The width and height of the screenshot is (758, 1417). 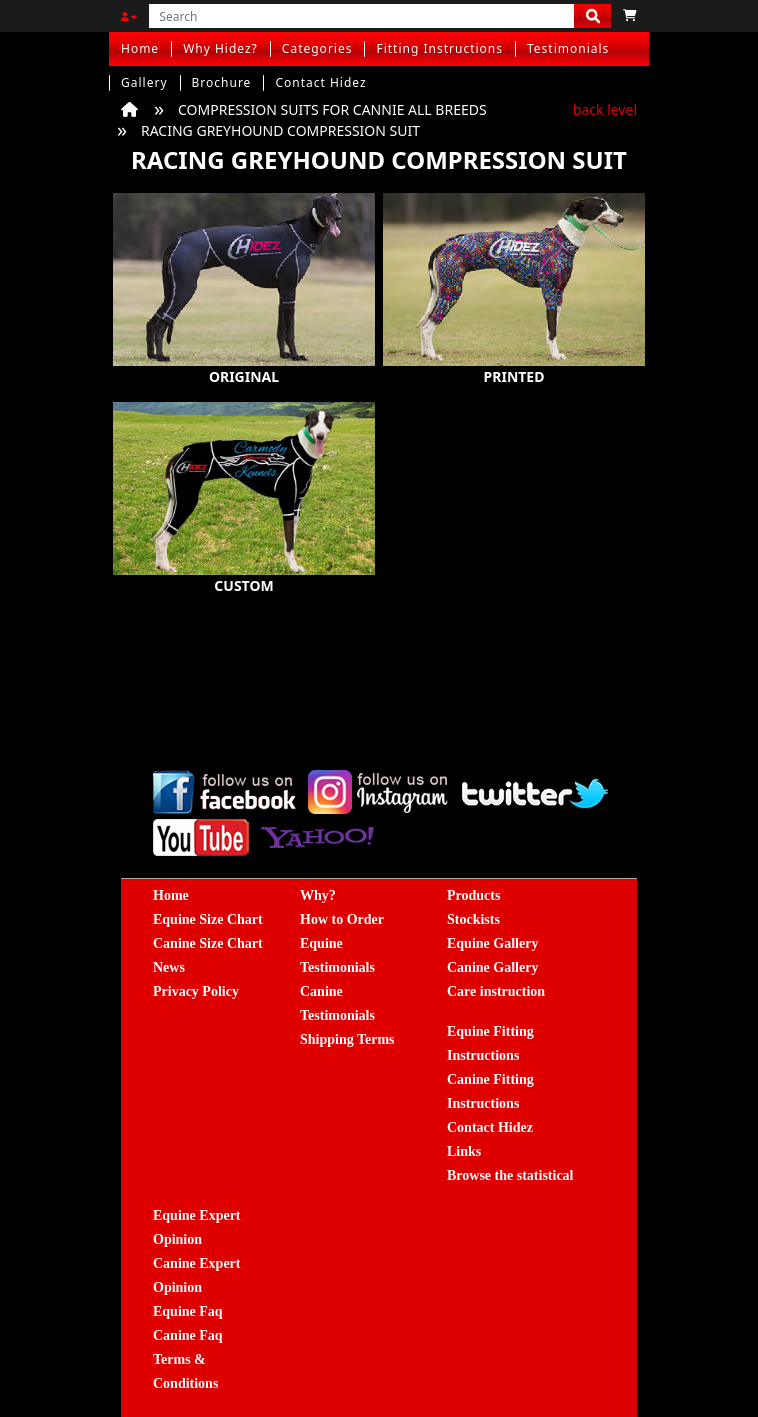 I want to click on Browse the statistical, so click(x=510, y=1175).